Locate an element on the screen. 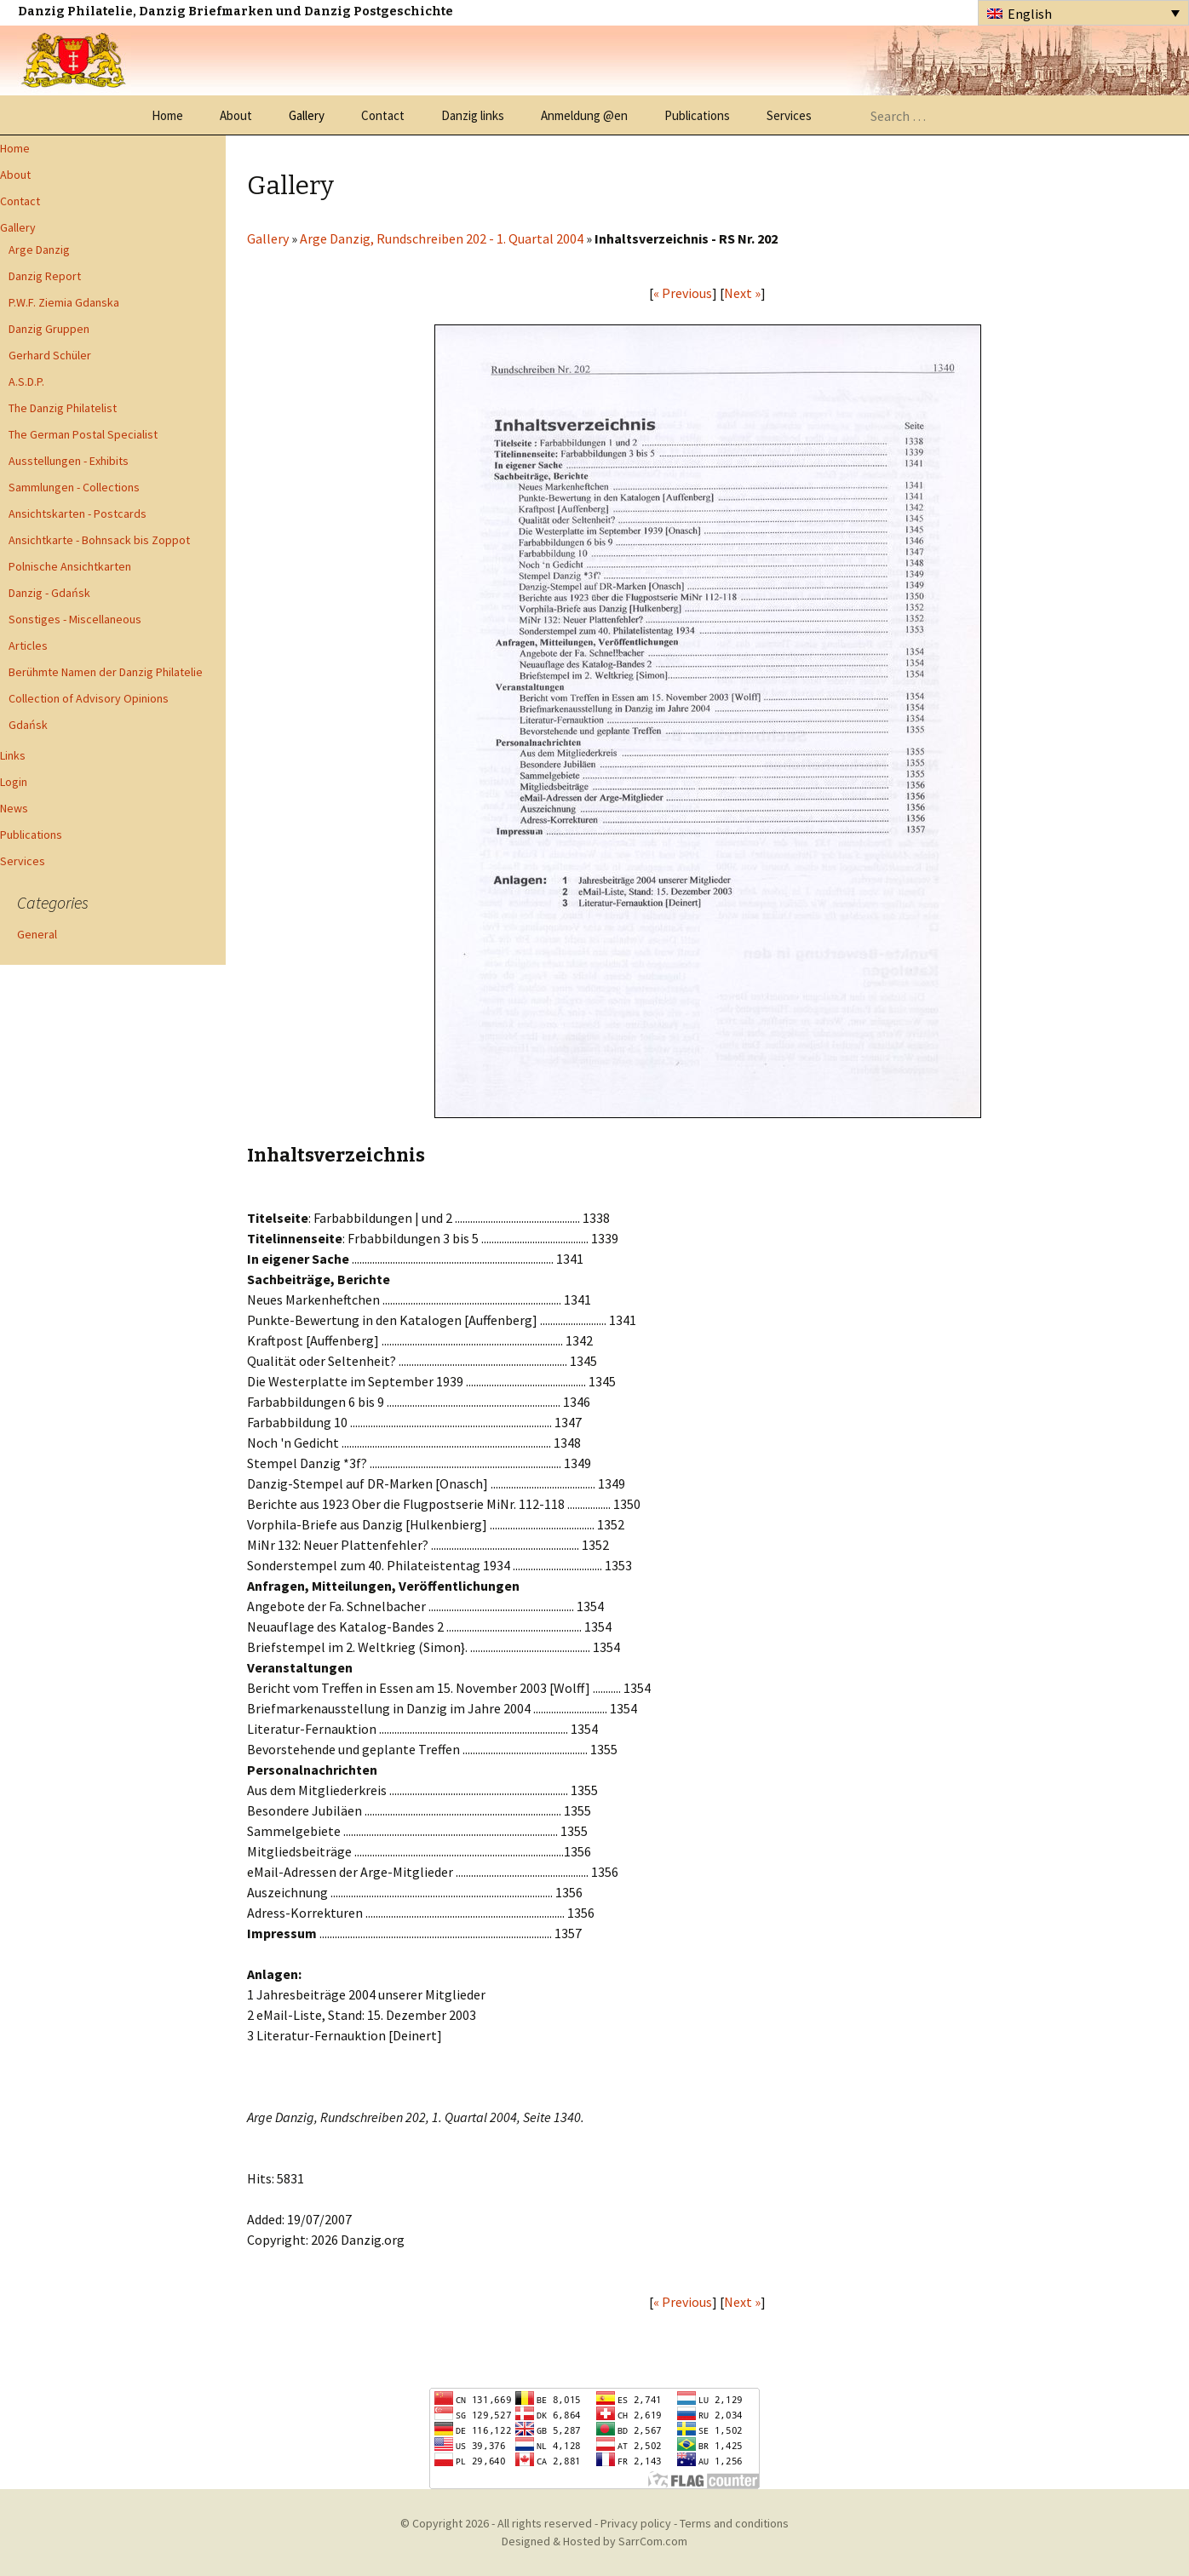 The height and width of the screenshot is (2576, 1189). Berühmte Namen der Danzig Philatelie is located at coordinates (106, 672).